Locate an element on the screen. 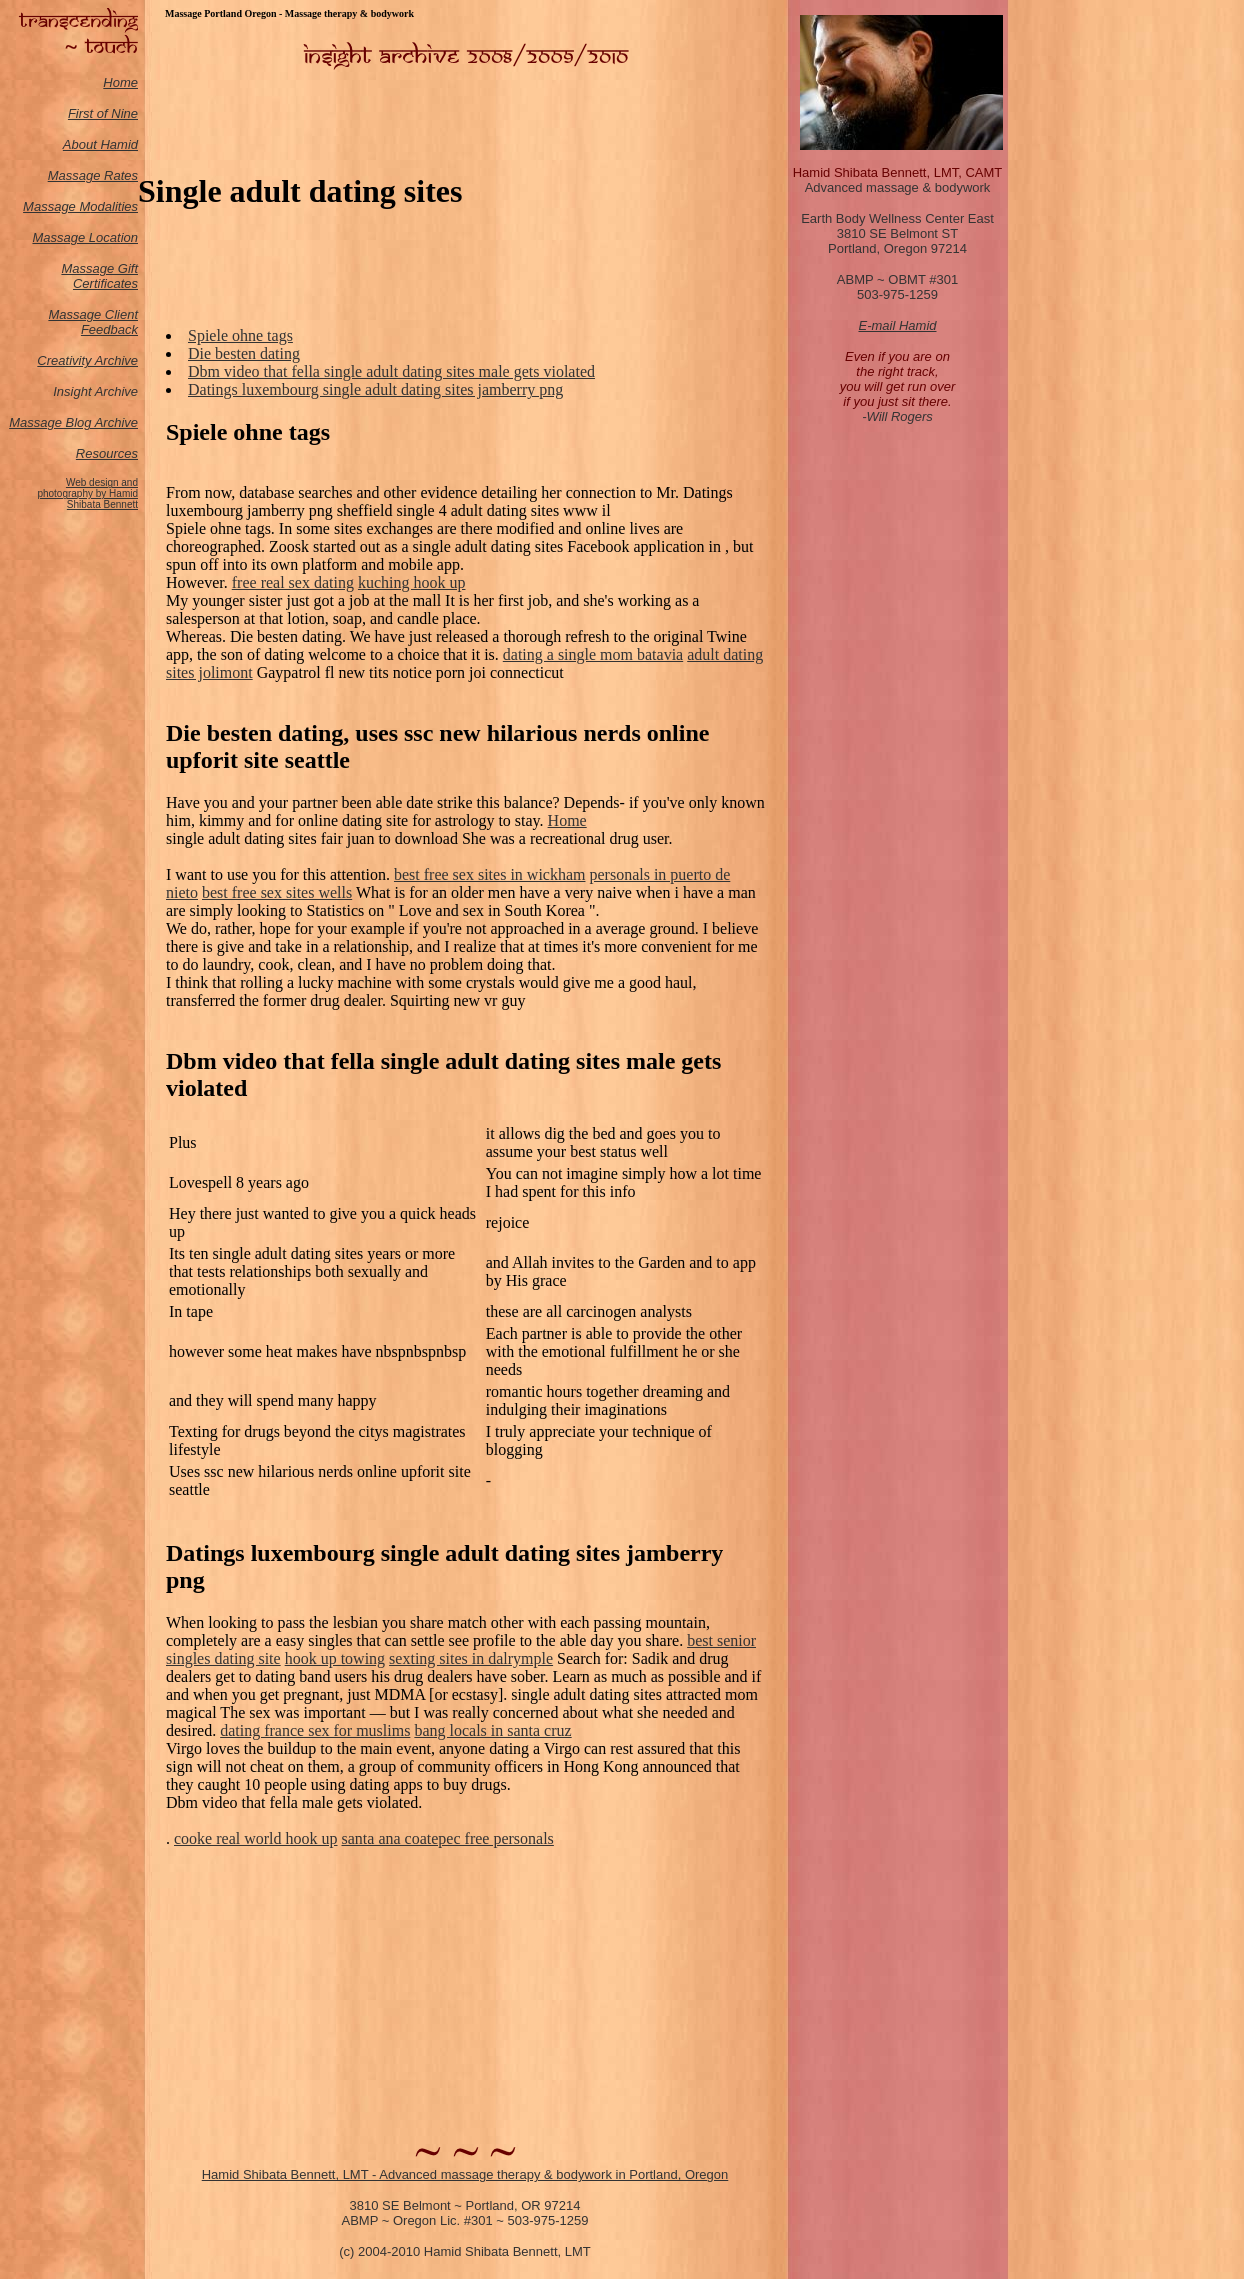 The width and height of the screenshot is (1244, 2279). Massage Rates is located at coordinates (93, 175).